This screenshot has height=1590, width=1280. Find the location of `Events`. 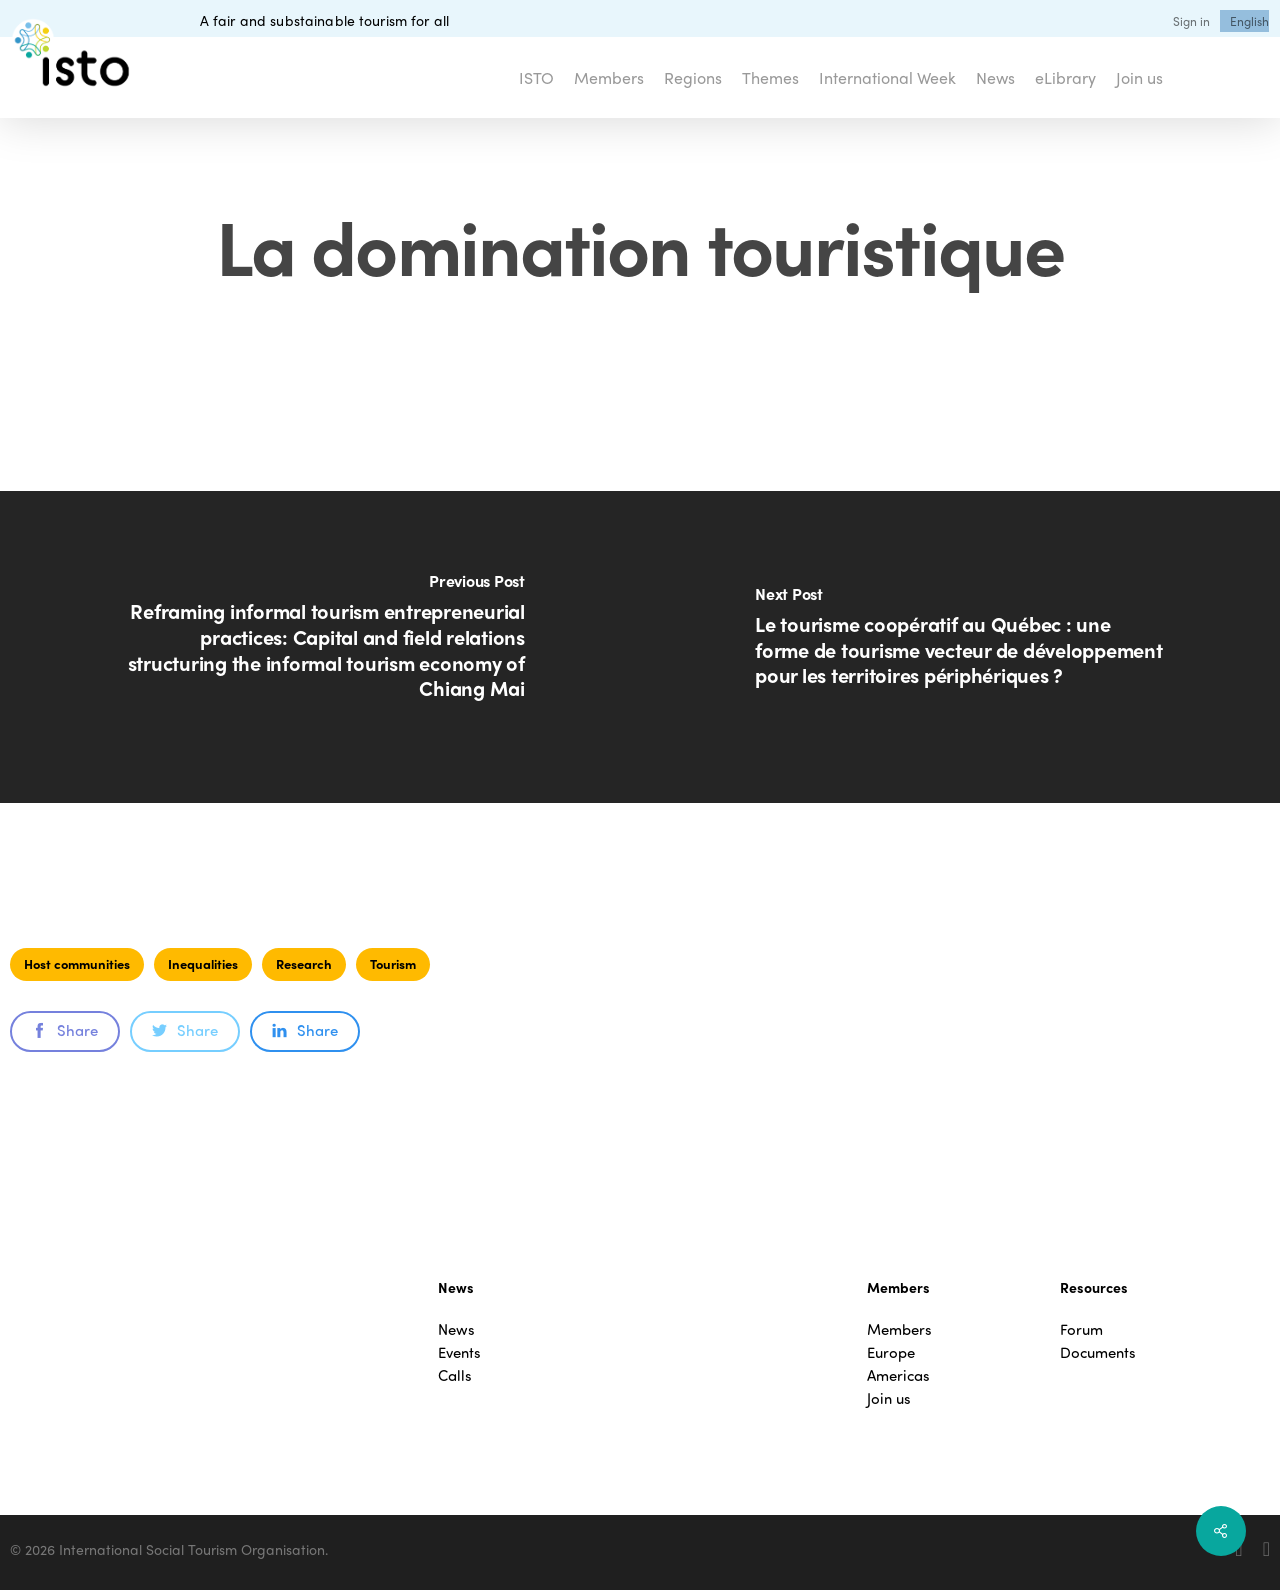

Events is located at coordinates (459, 1352).